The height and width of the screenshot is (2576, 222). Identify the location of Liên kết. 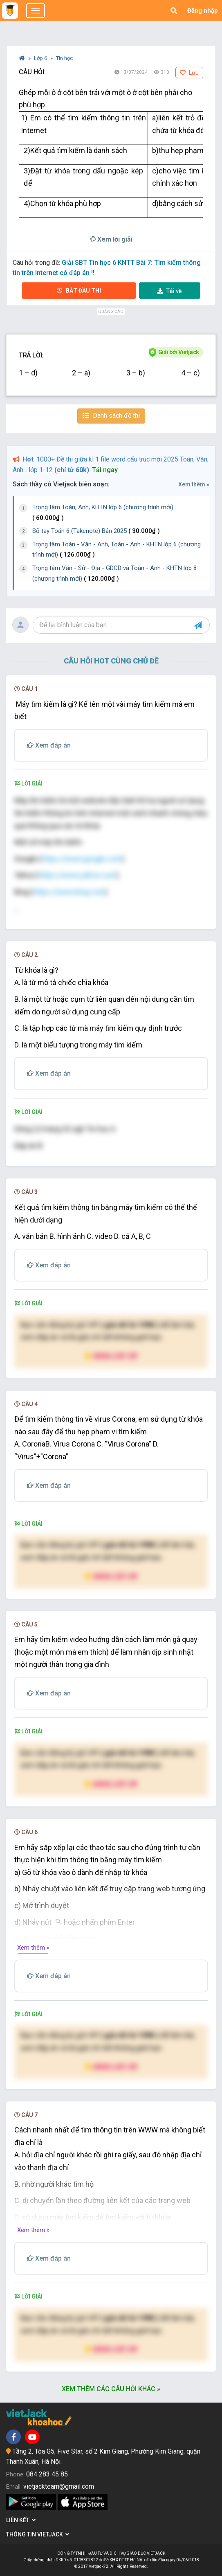
(21, 2520).